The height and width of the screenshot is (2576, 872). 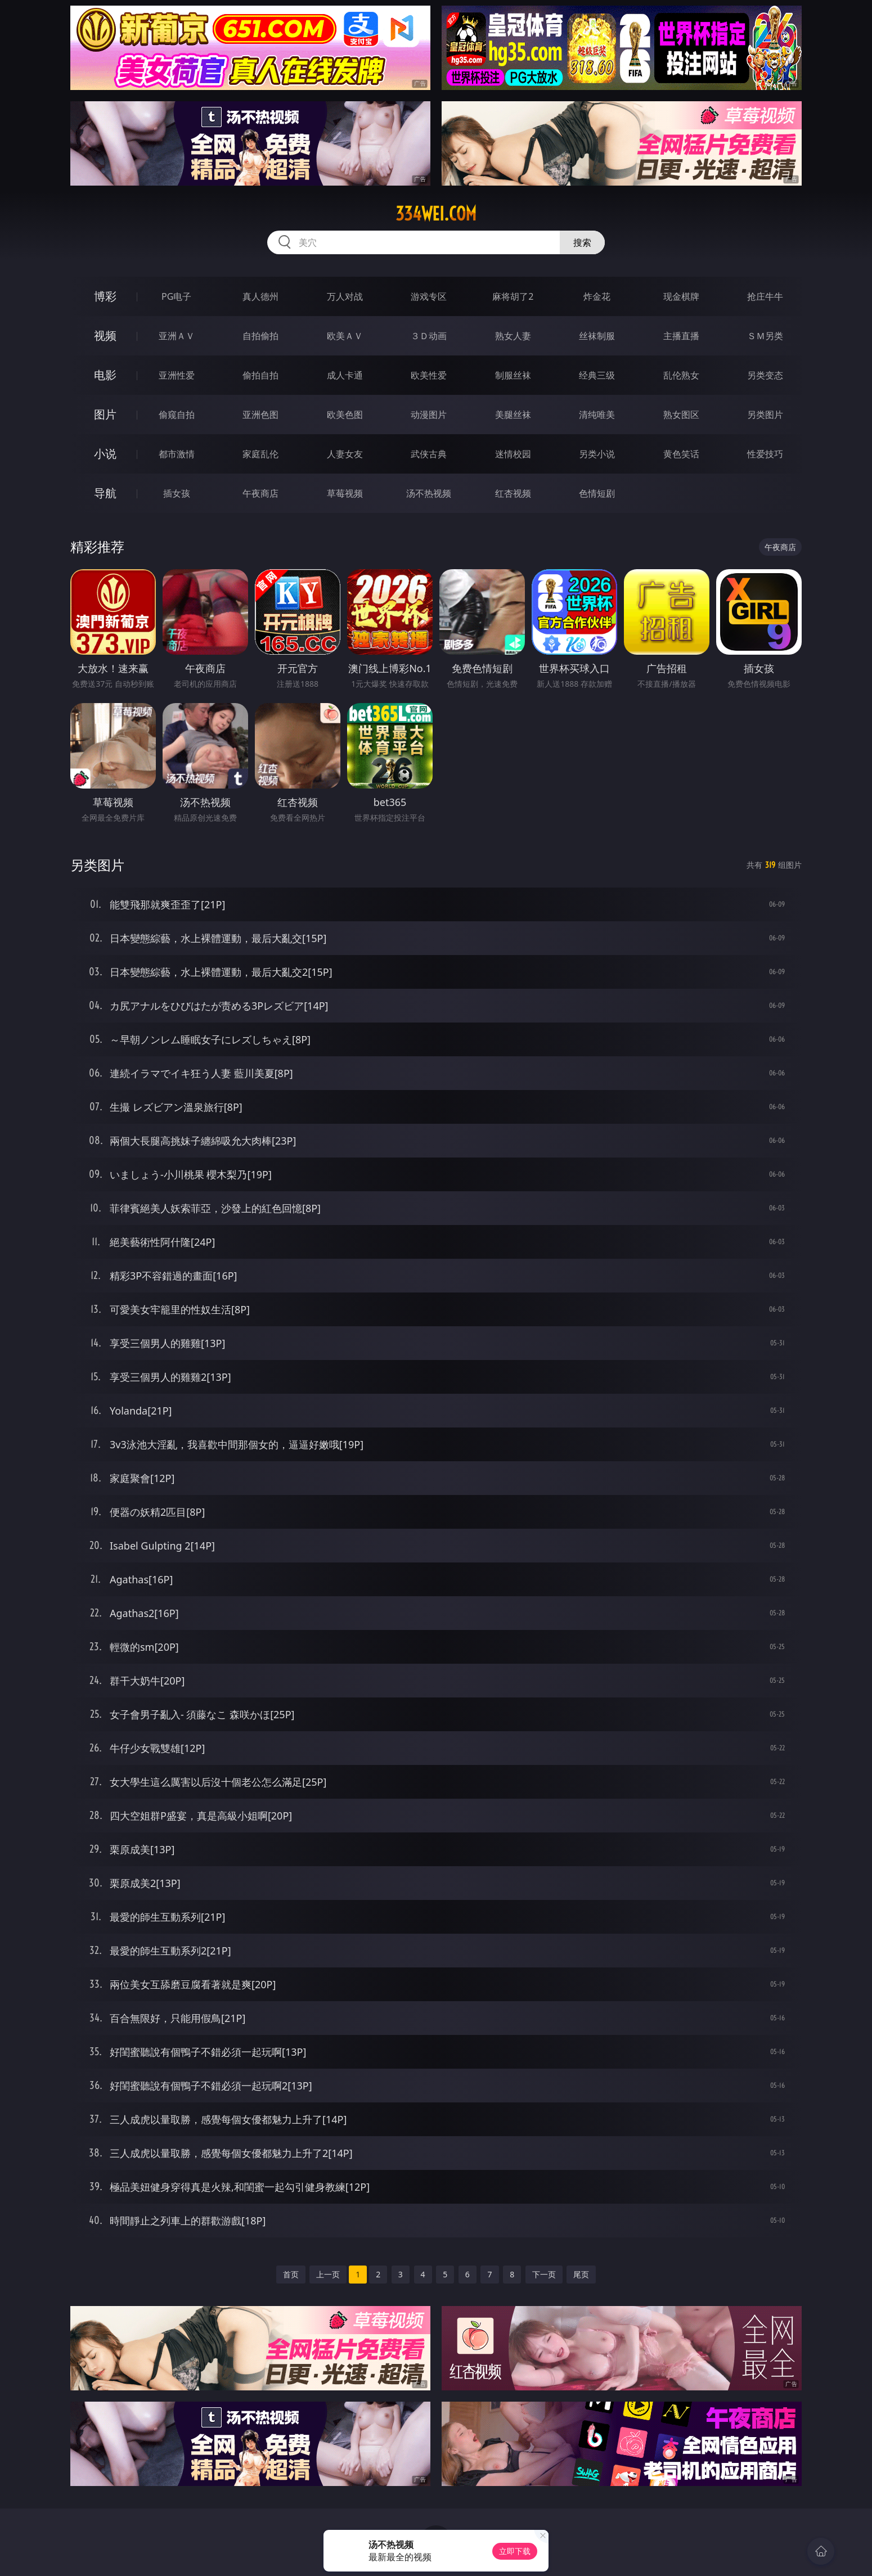 I want to click on 亚洲色图, so click(x=260, y=414).